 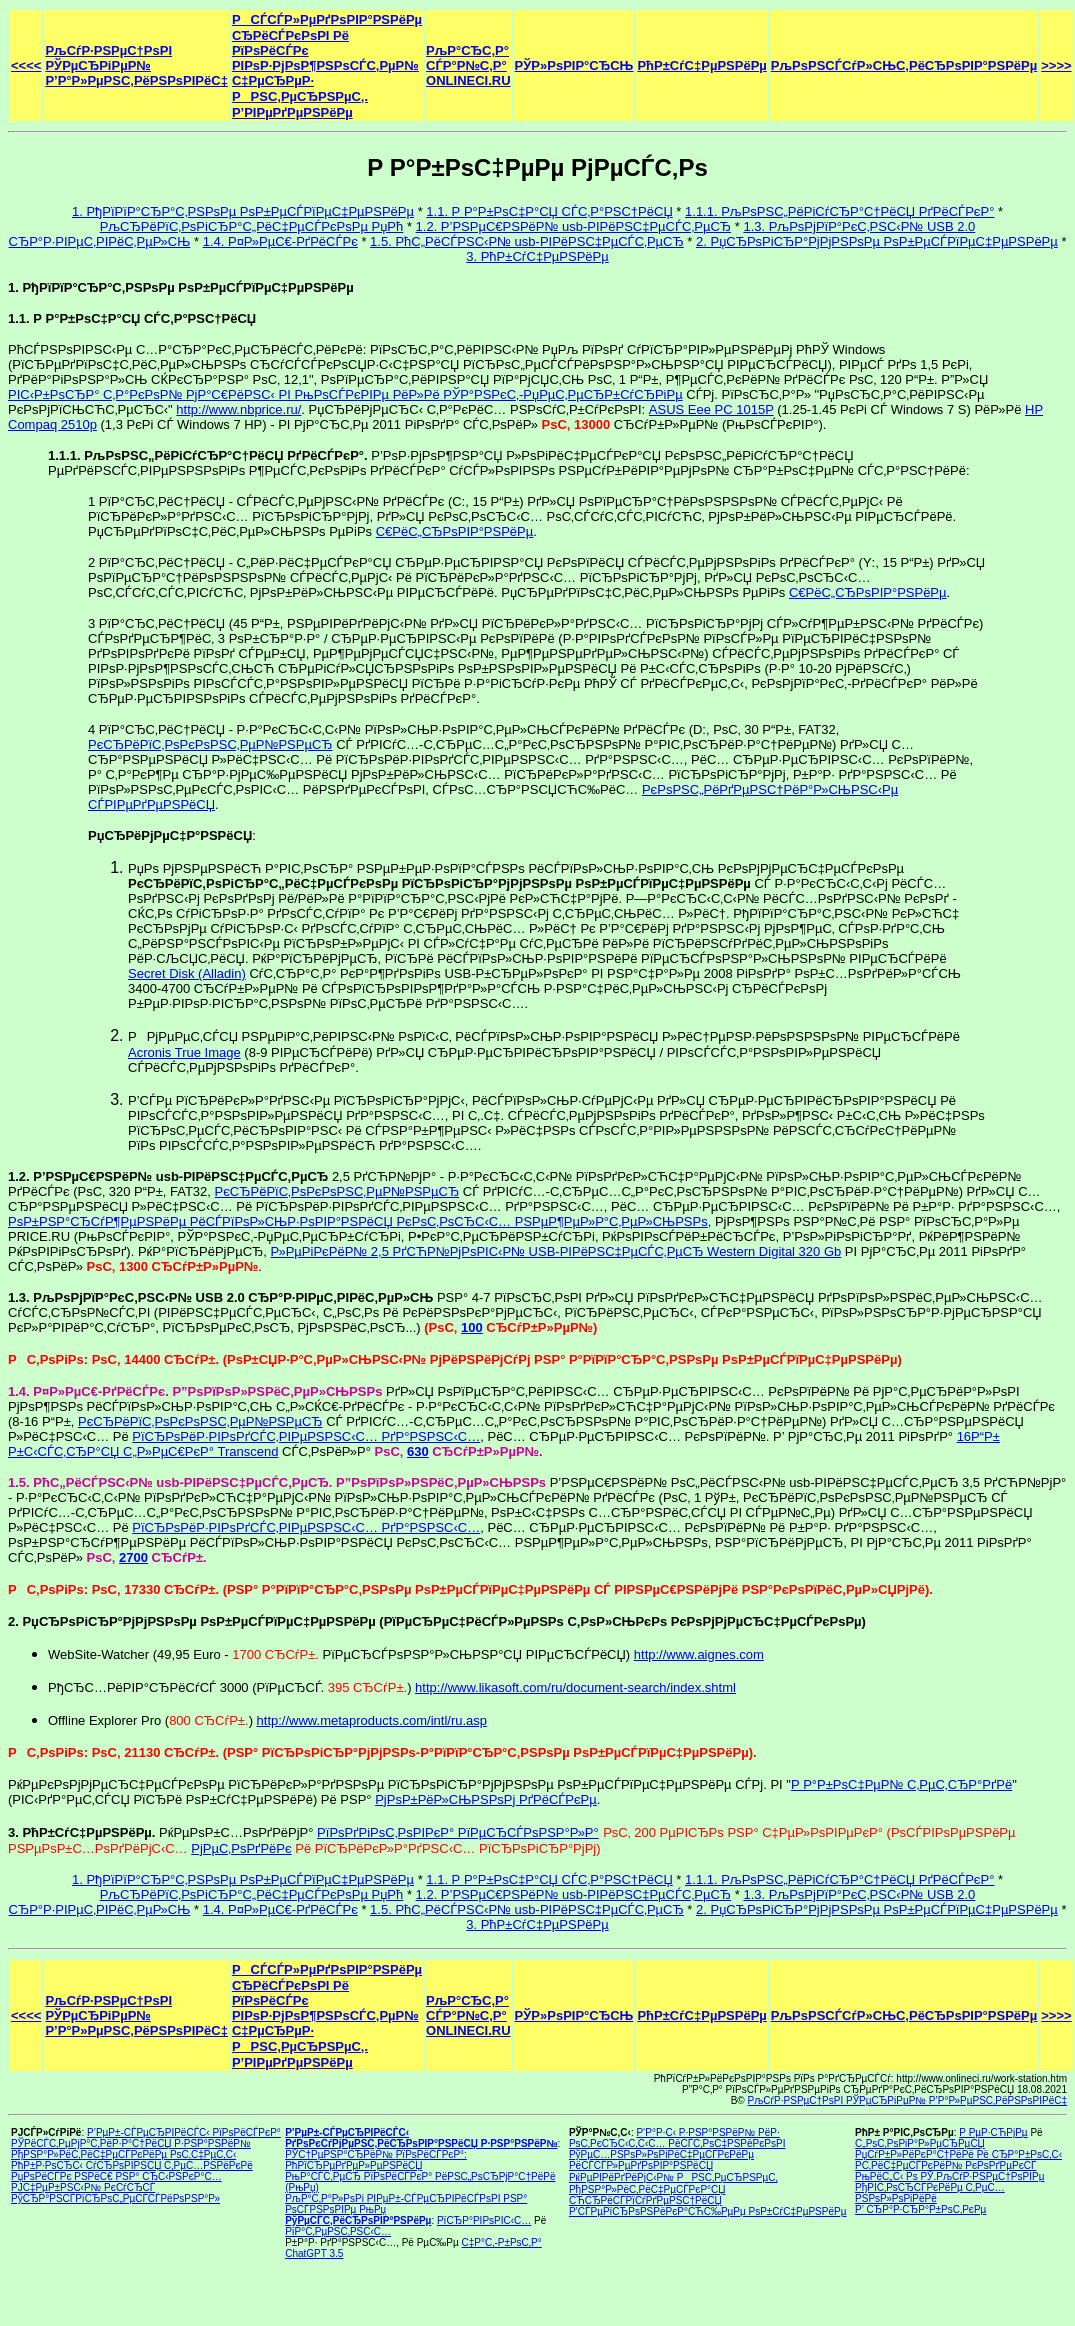 What do you see at coordinates (537, 256) in the screenshot?
I see `3. РћР±СѓС‡РµРЅРёРµ` at bounding box center [537, 256].